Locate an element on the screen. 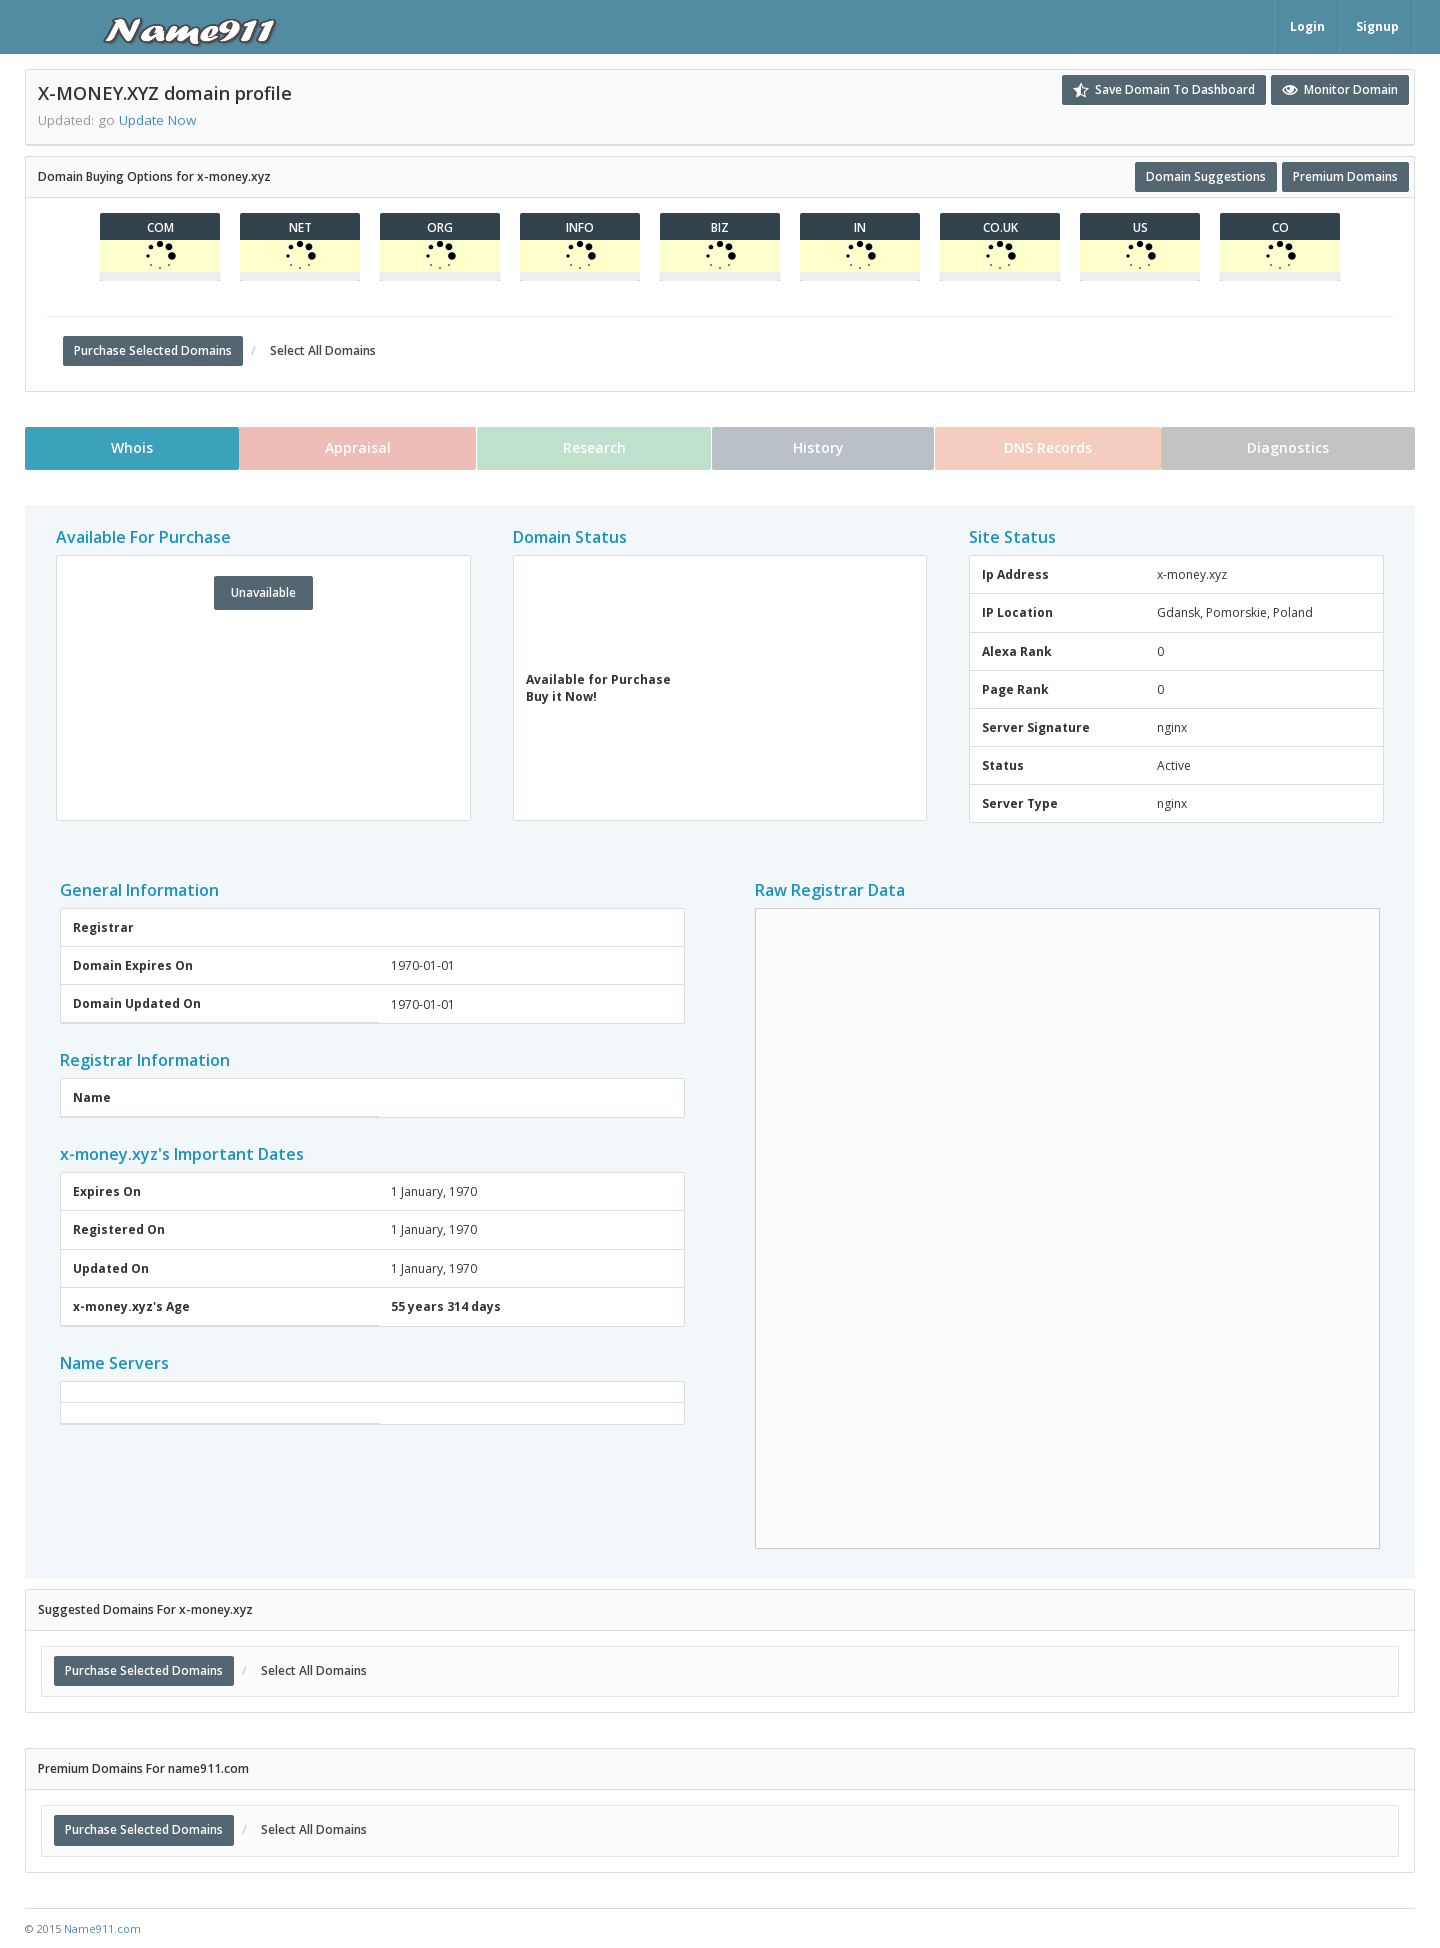 This screenshot has width=1440, height=1948. in is located at coordinates (860, 227).